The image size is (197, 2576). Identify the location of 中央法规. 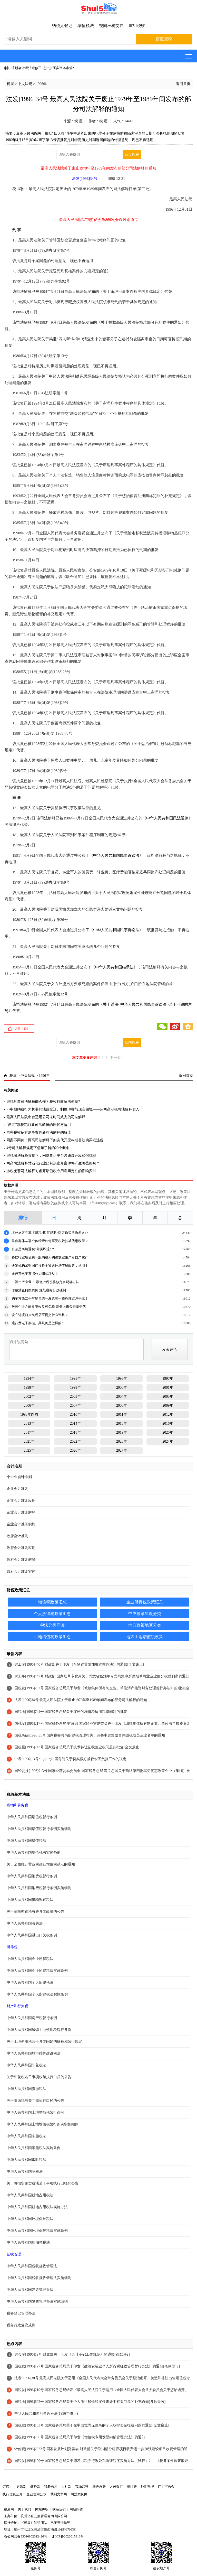
(25, 84).